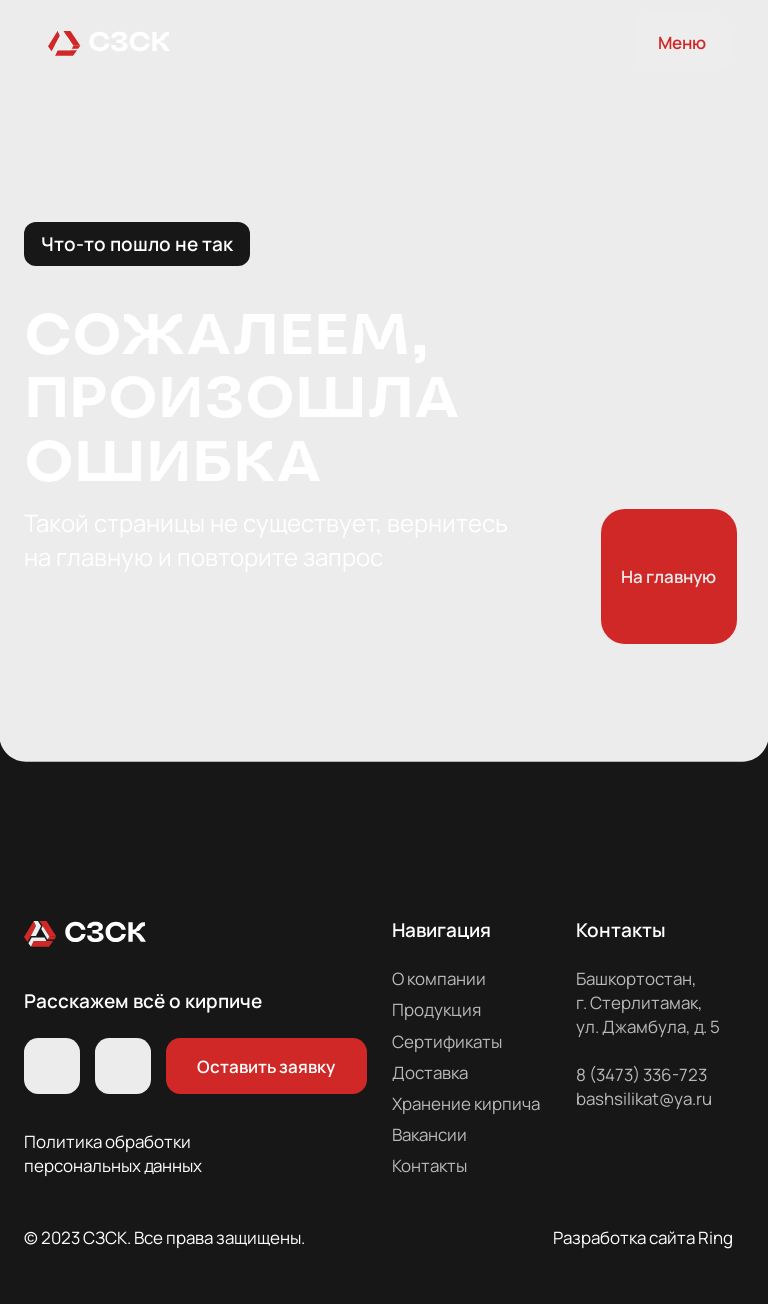 The height and width of the screenshot is (1304, 768). I want to click on Оставить заявку, so click(266, 1066).